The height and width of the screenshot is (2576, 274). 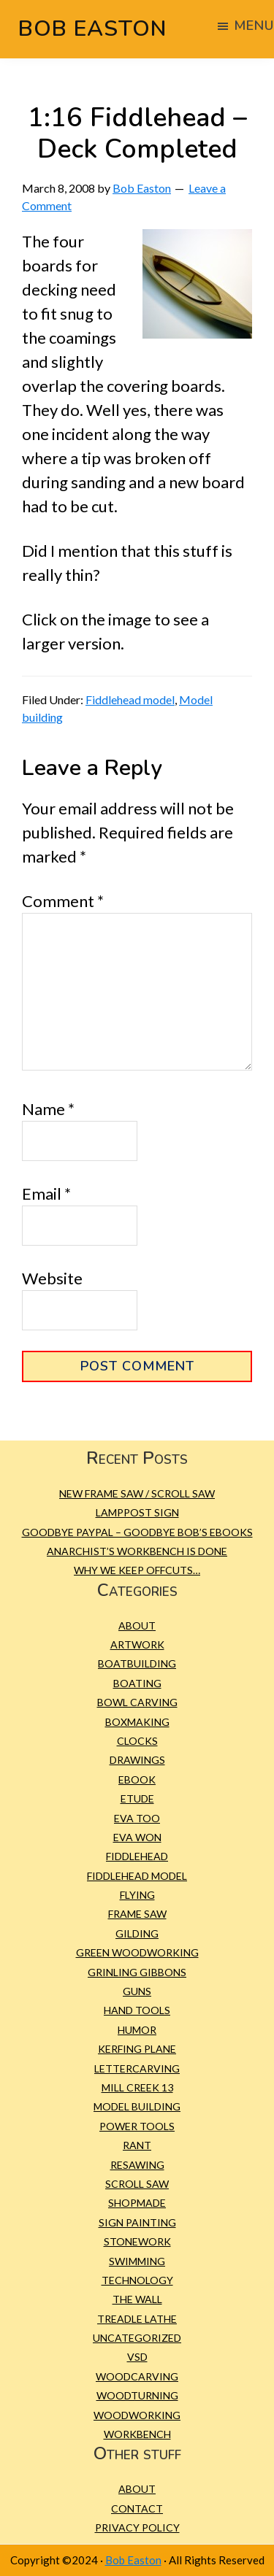 I want to click on Lamppost Sign, so click(x=137, y=1512).